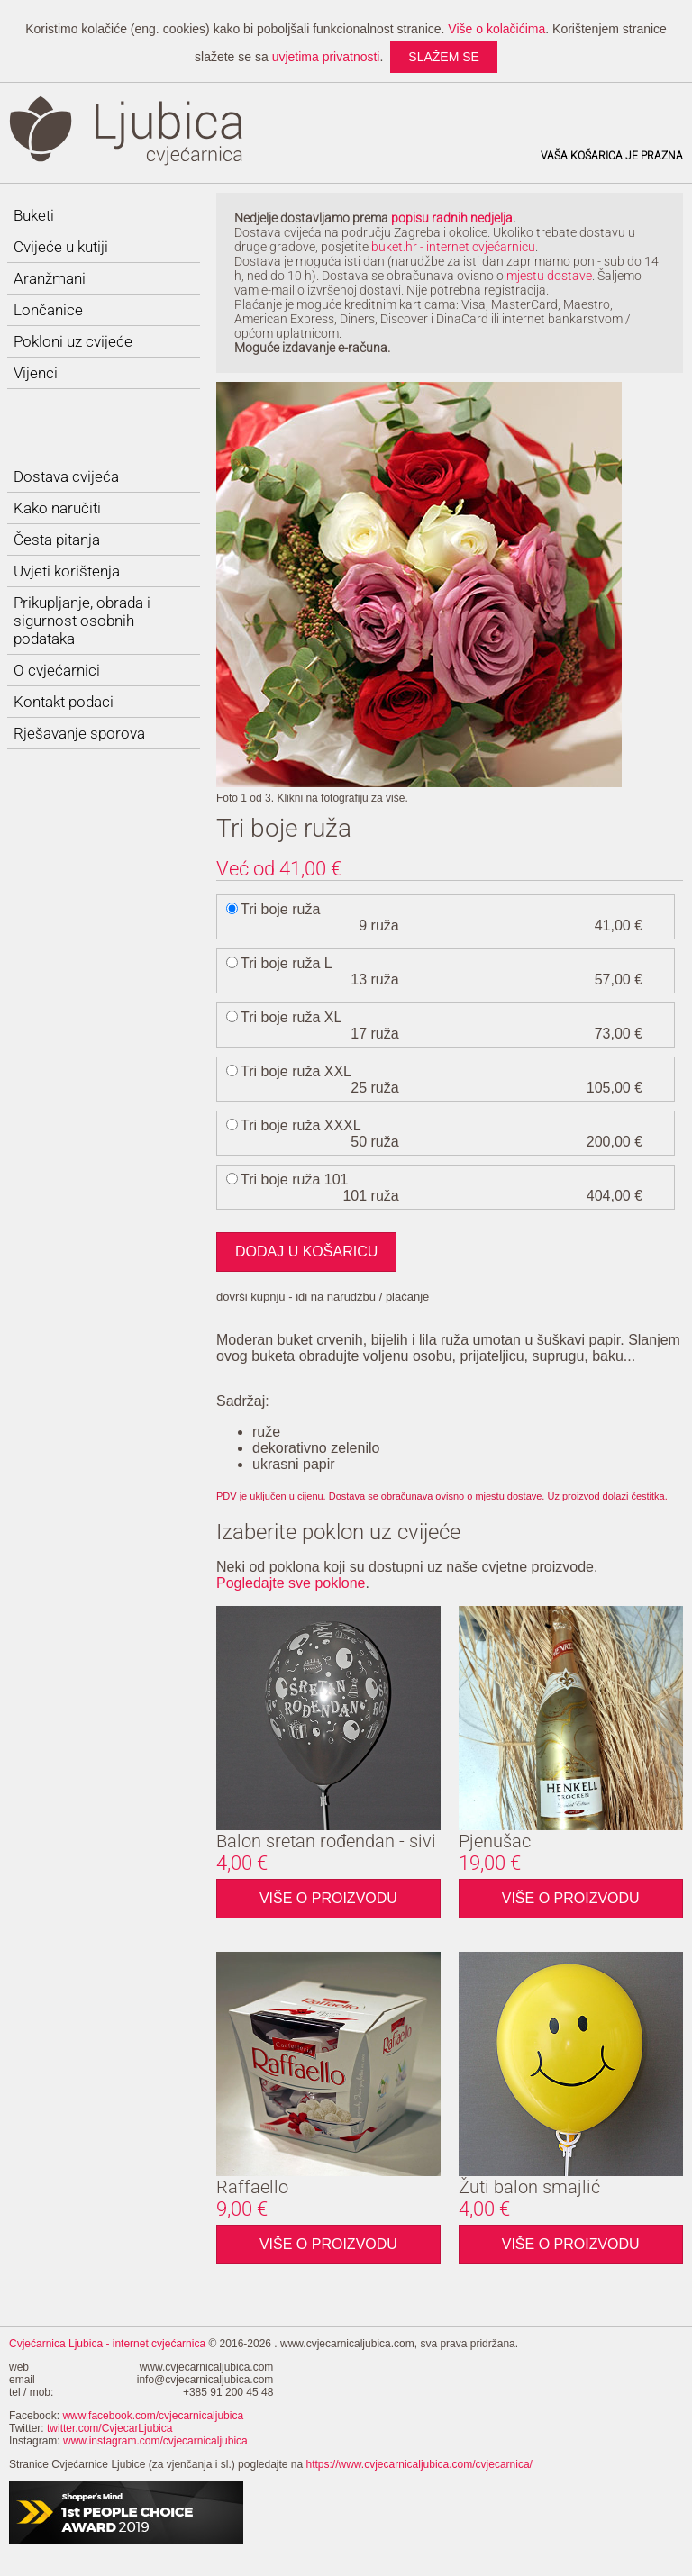 The height and width of the screenshot is (2576, 692). What do you see at coordinates (57, 508) in the screenshot?
I see `Kako naručiti` at bounding box center [57, 508].